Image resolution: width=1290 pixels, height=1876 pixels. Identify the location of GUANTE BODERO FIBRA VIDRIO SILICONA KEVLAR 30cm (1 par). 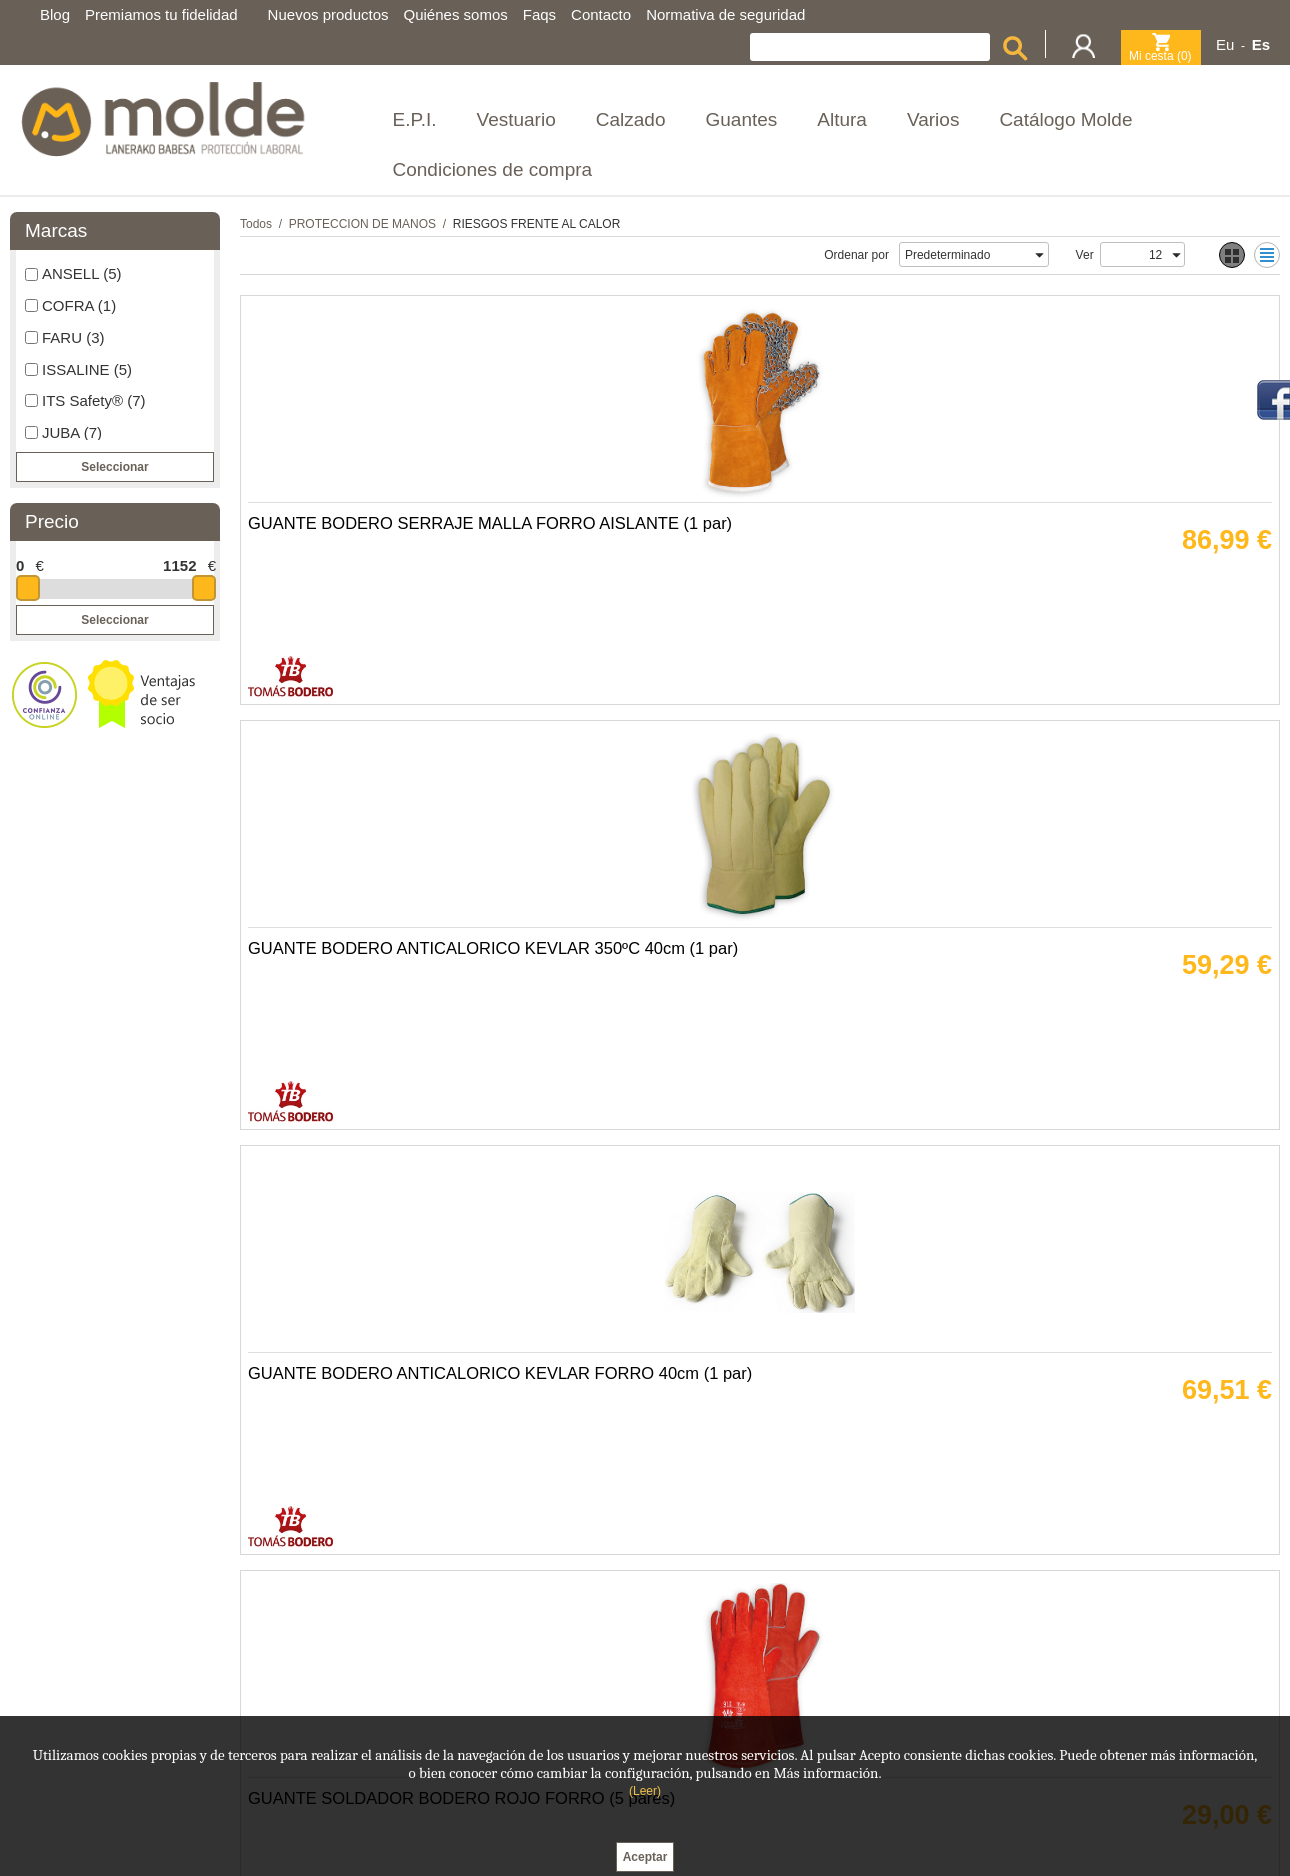
(867, 1448).